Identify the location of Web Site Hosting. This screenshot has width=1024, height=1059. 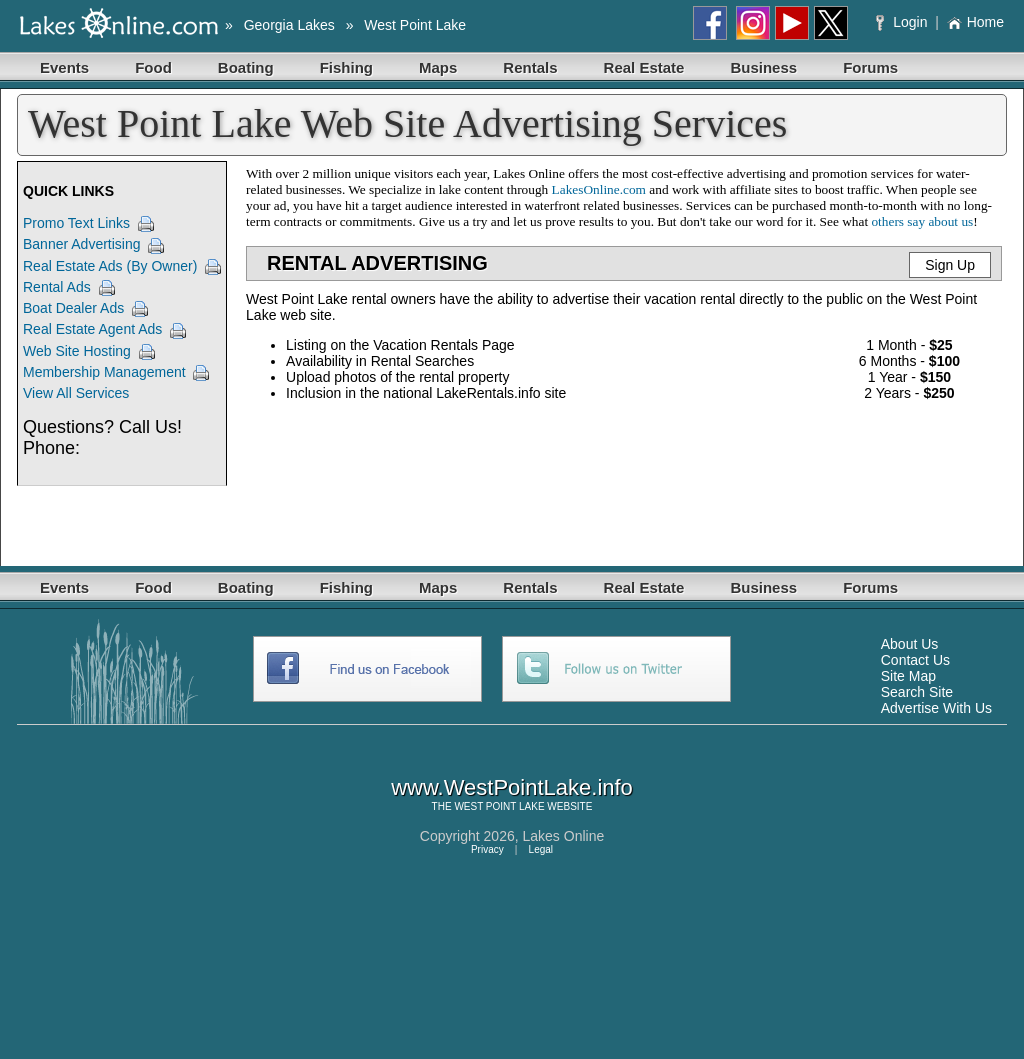
(77, 351).